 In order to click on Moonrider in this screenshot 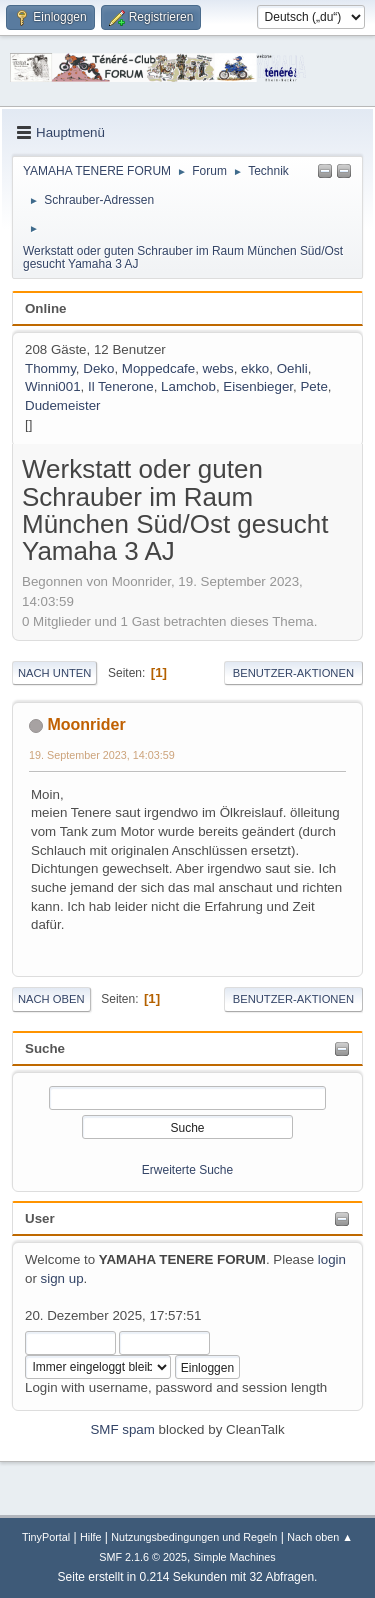, I will do `click(86, 724)`.